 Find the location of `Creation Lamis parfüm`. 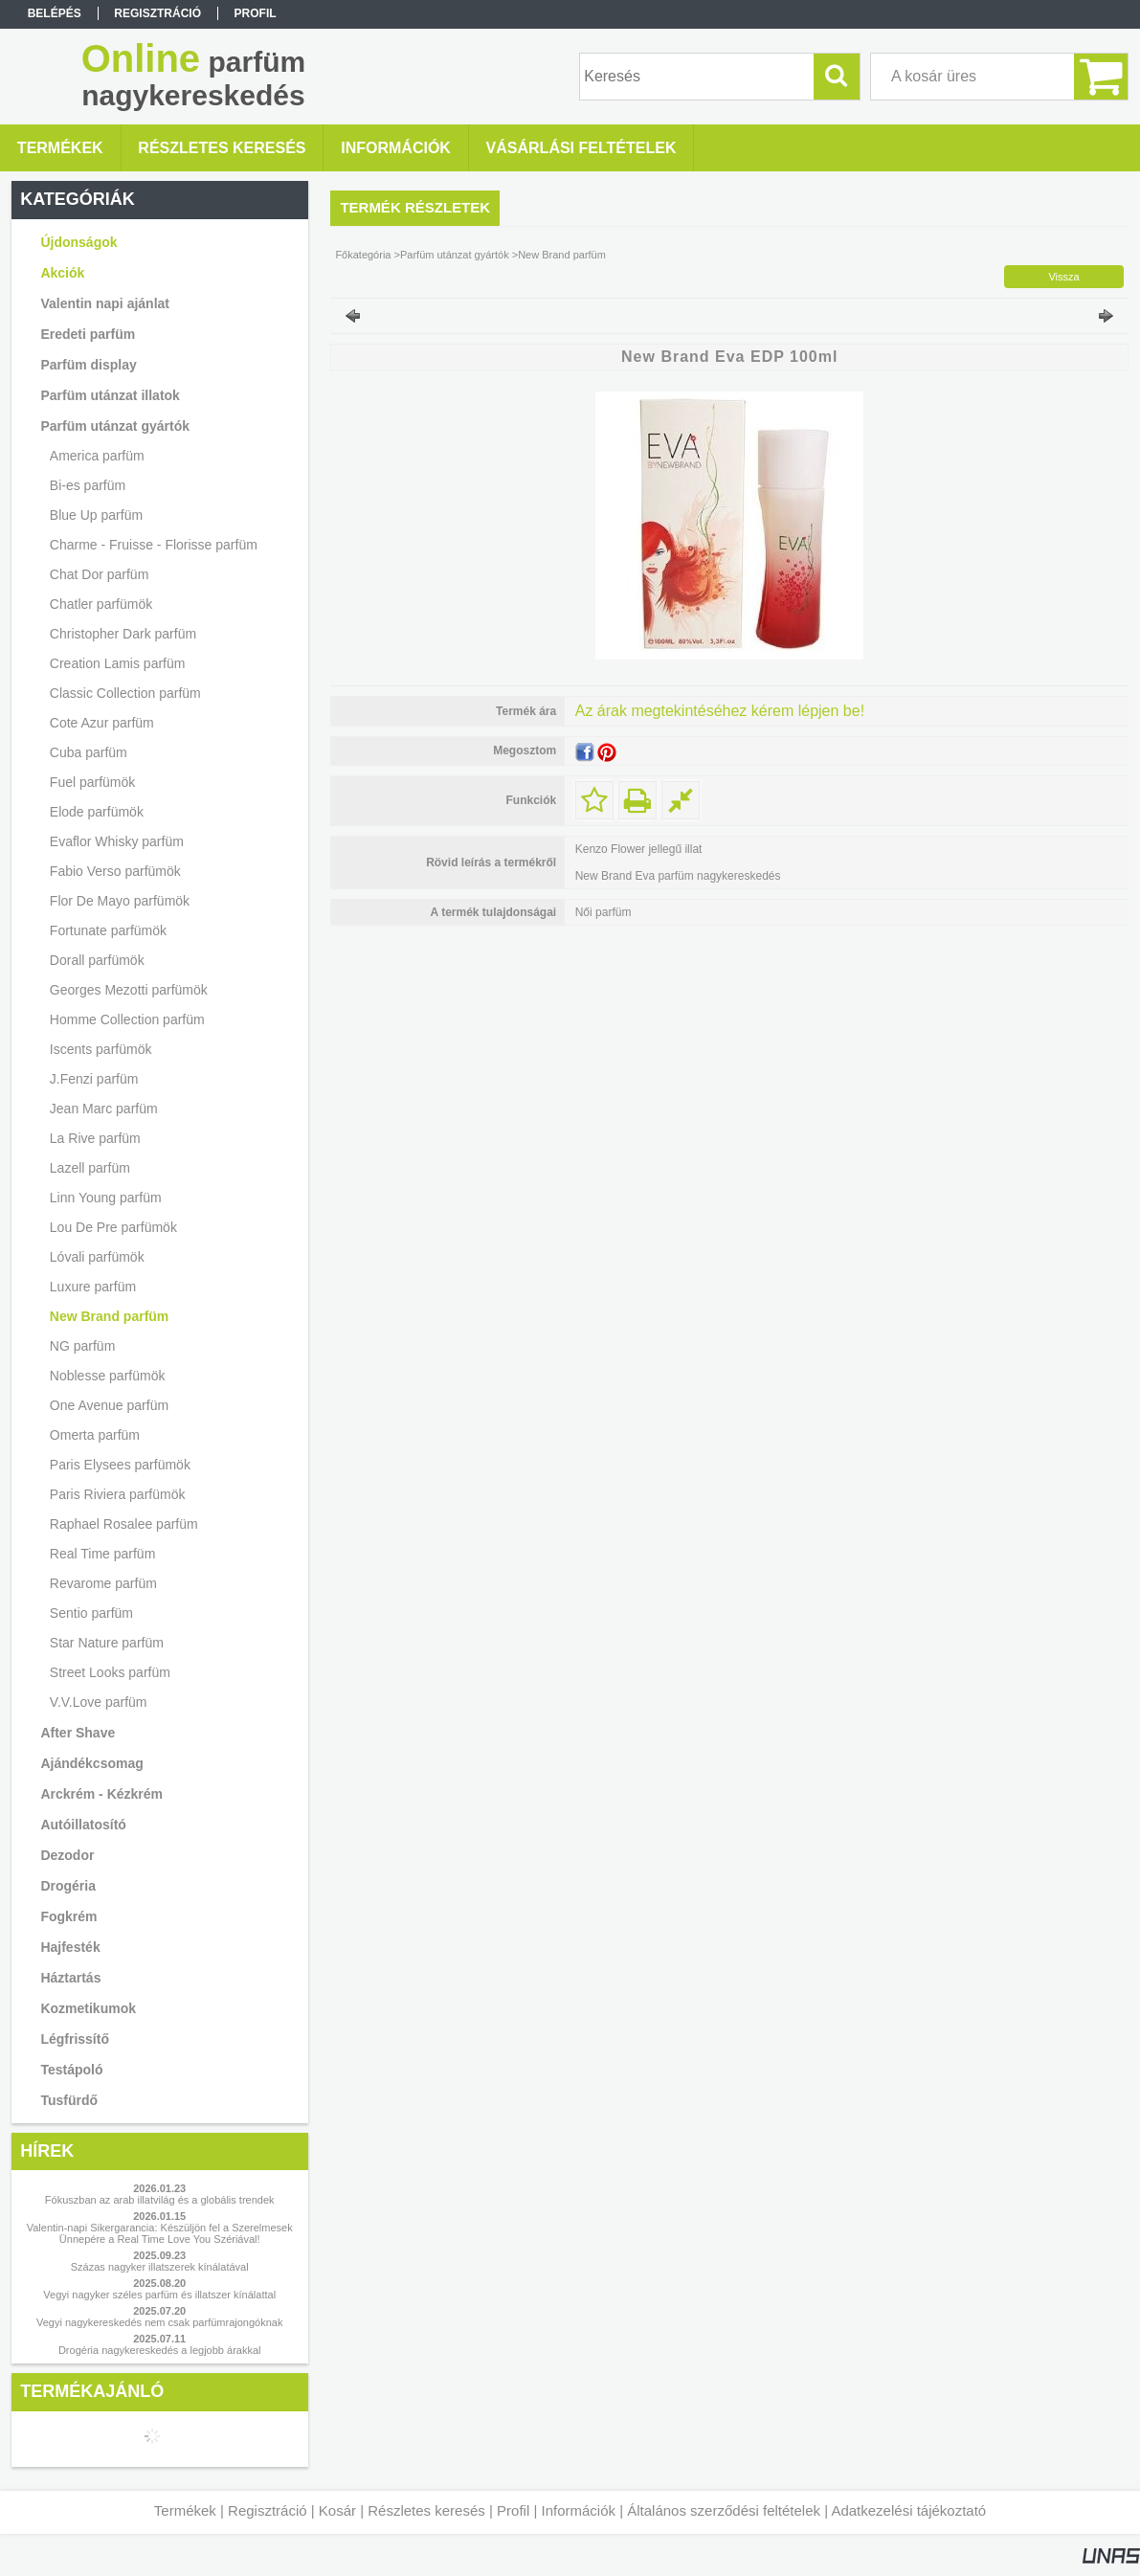

Creation Lamis parfüm is located at coordinates (118, 663).